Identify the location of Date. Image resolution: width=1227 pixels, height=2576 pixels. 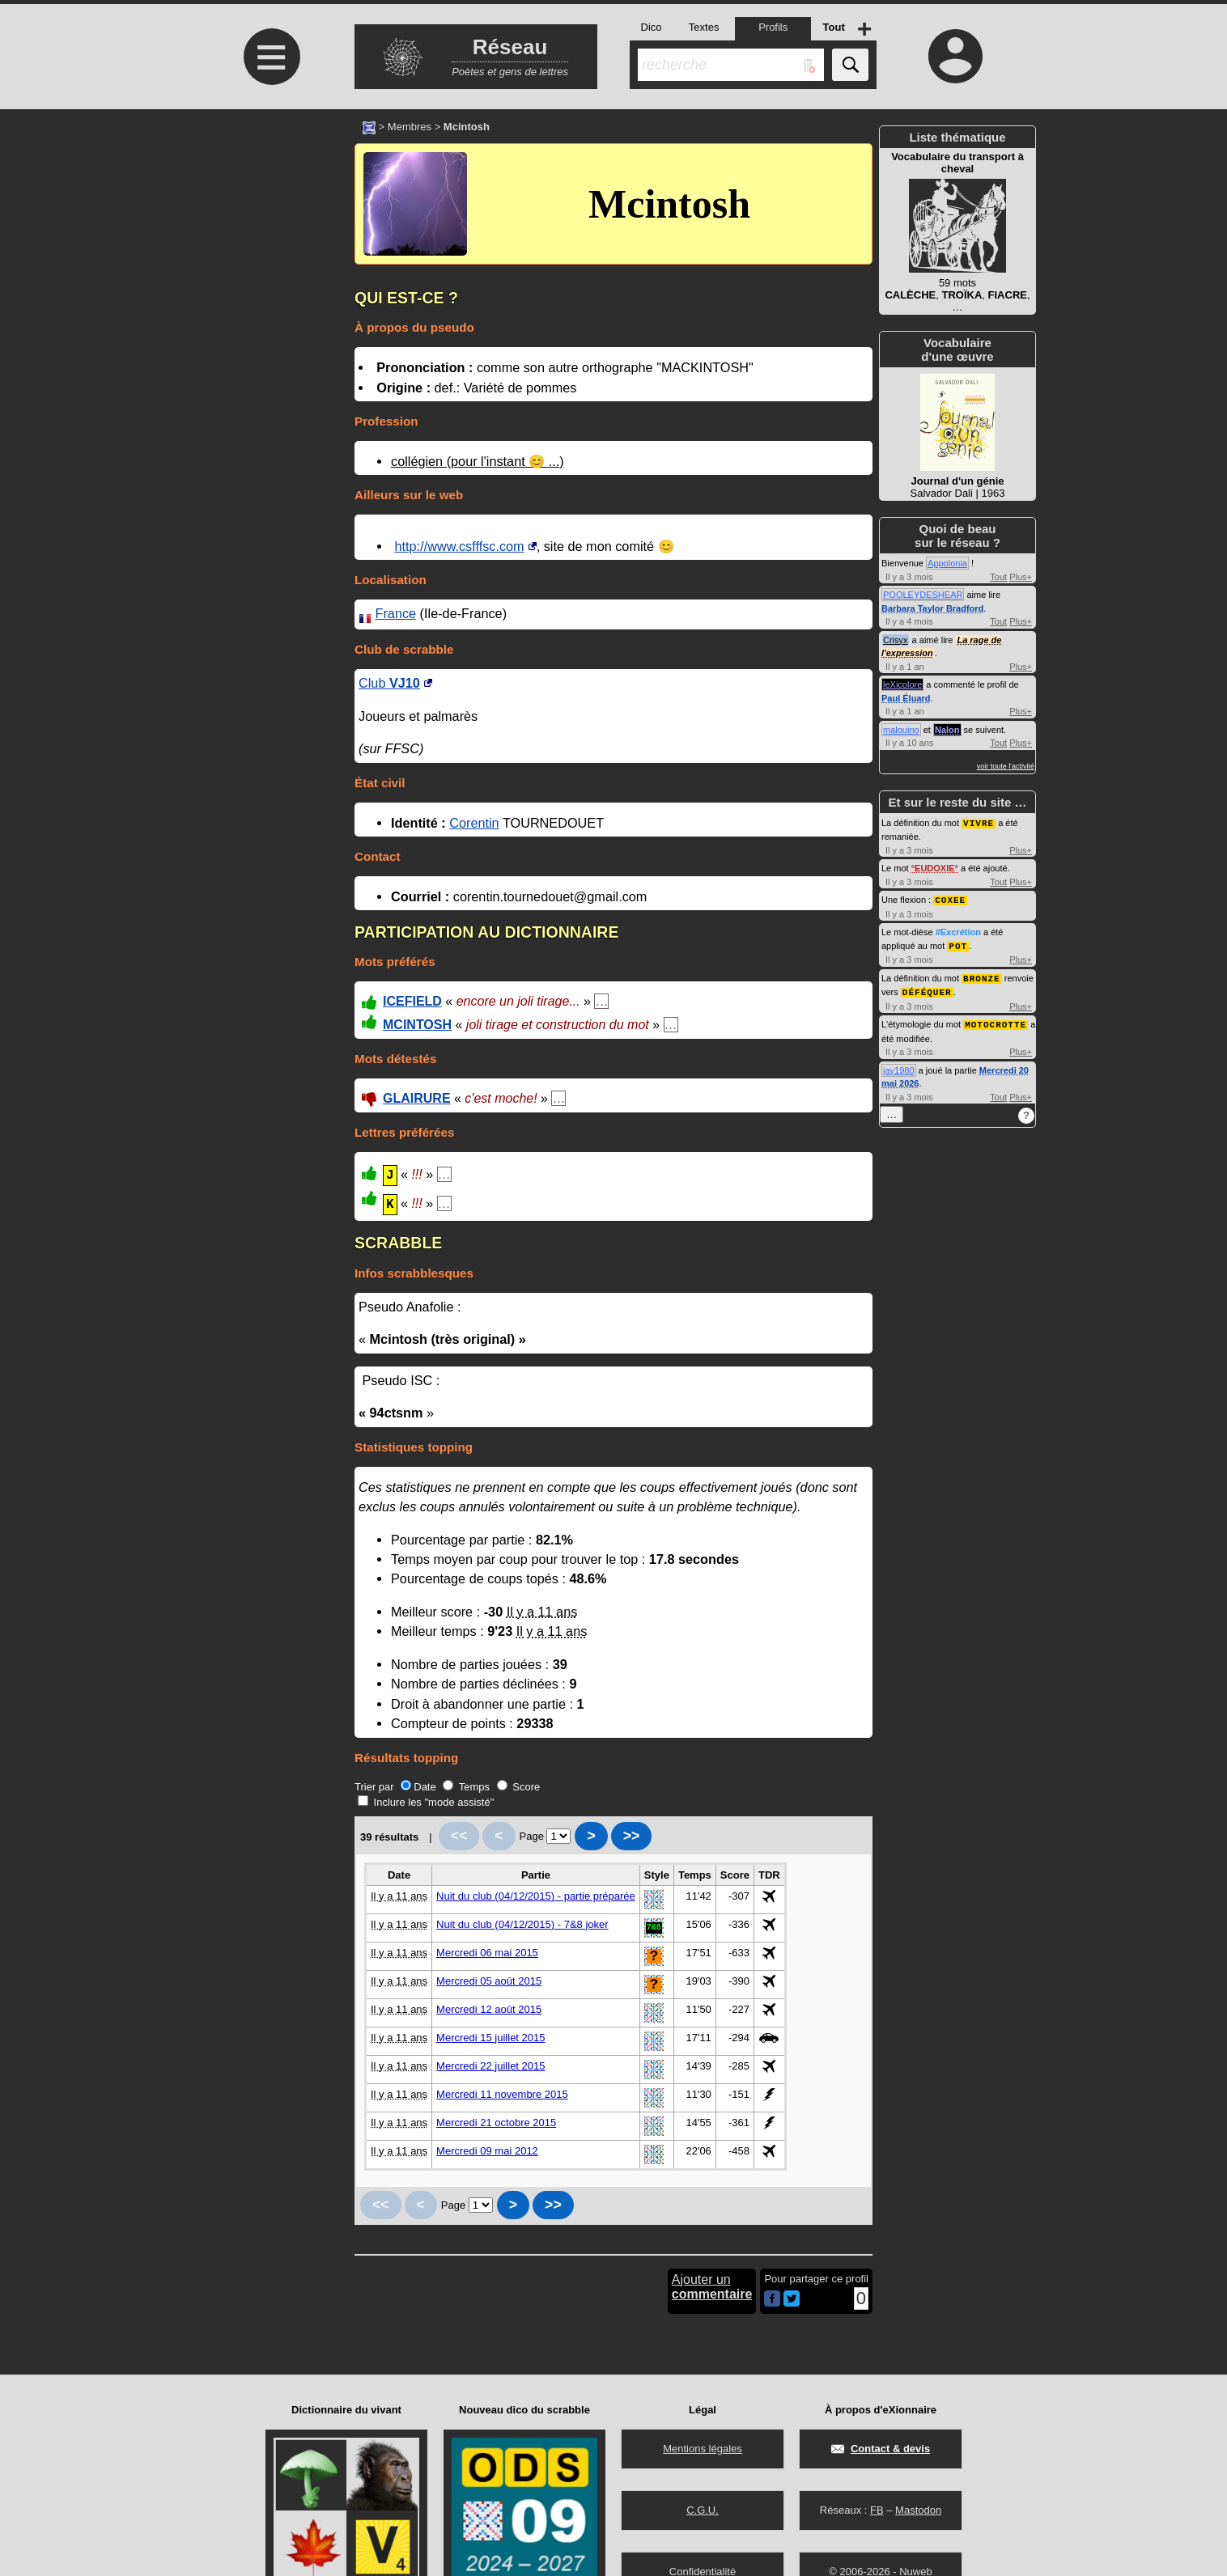
(418, 1787).